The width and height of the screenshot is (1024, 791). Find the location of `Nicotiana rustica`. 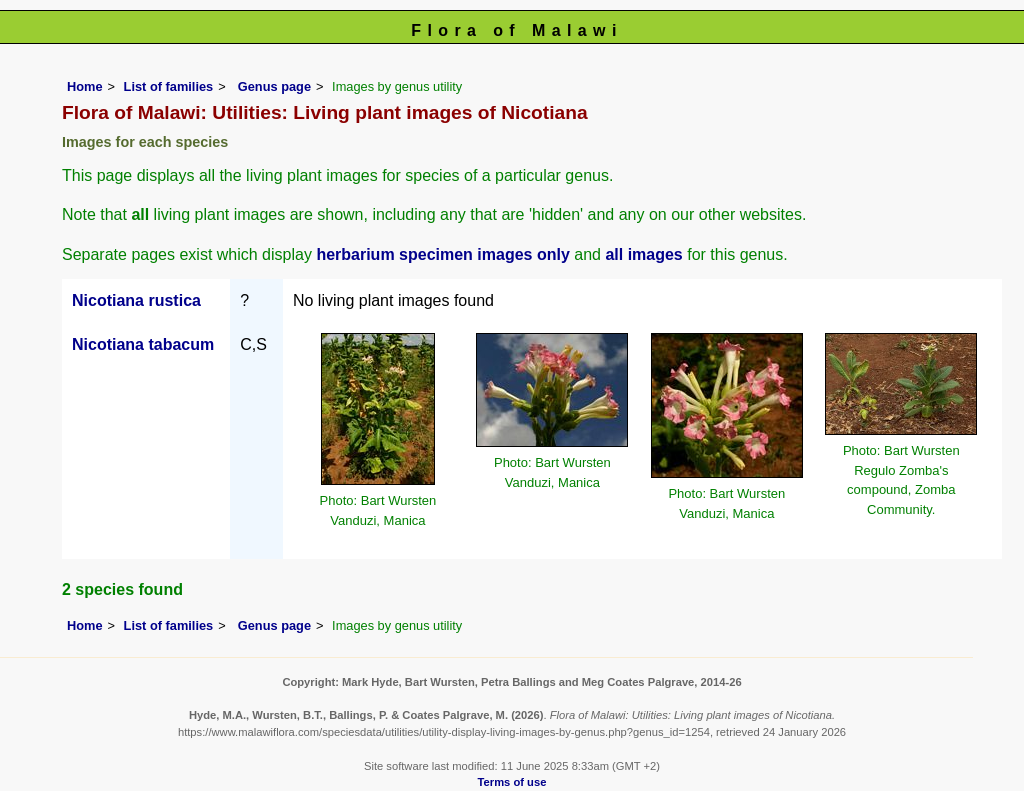

Nicotiana rustica is located at coordinates (136, 300).